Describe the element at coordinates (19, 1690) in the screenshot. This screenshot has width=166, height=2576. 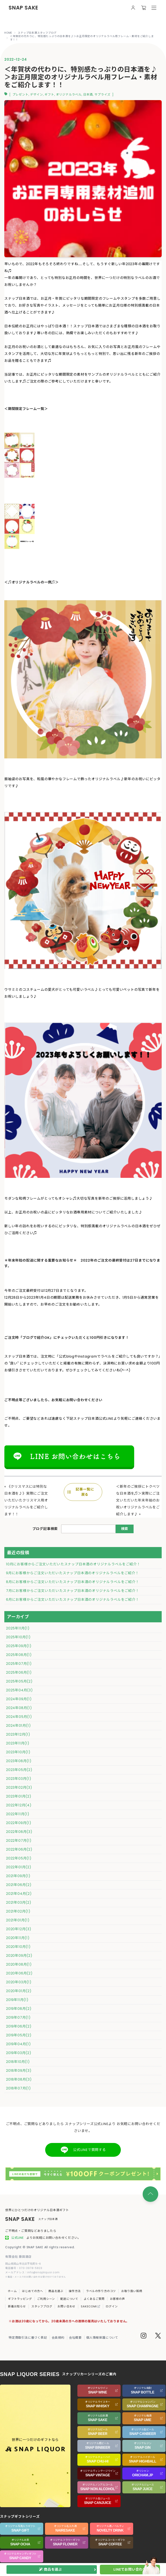
I see `2025年04月(3)` at that location.